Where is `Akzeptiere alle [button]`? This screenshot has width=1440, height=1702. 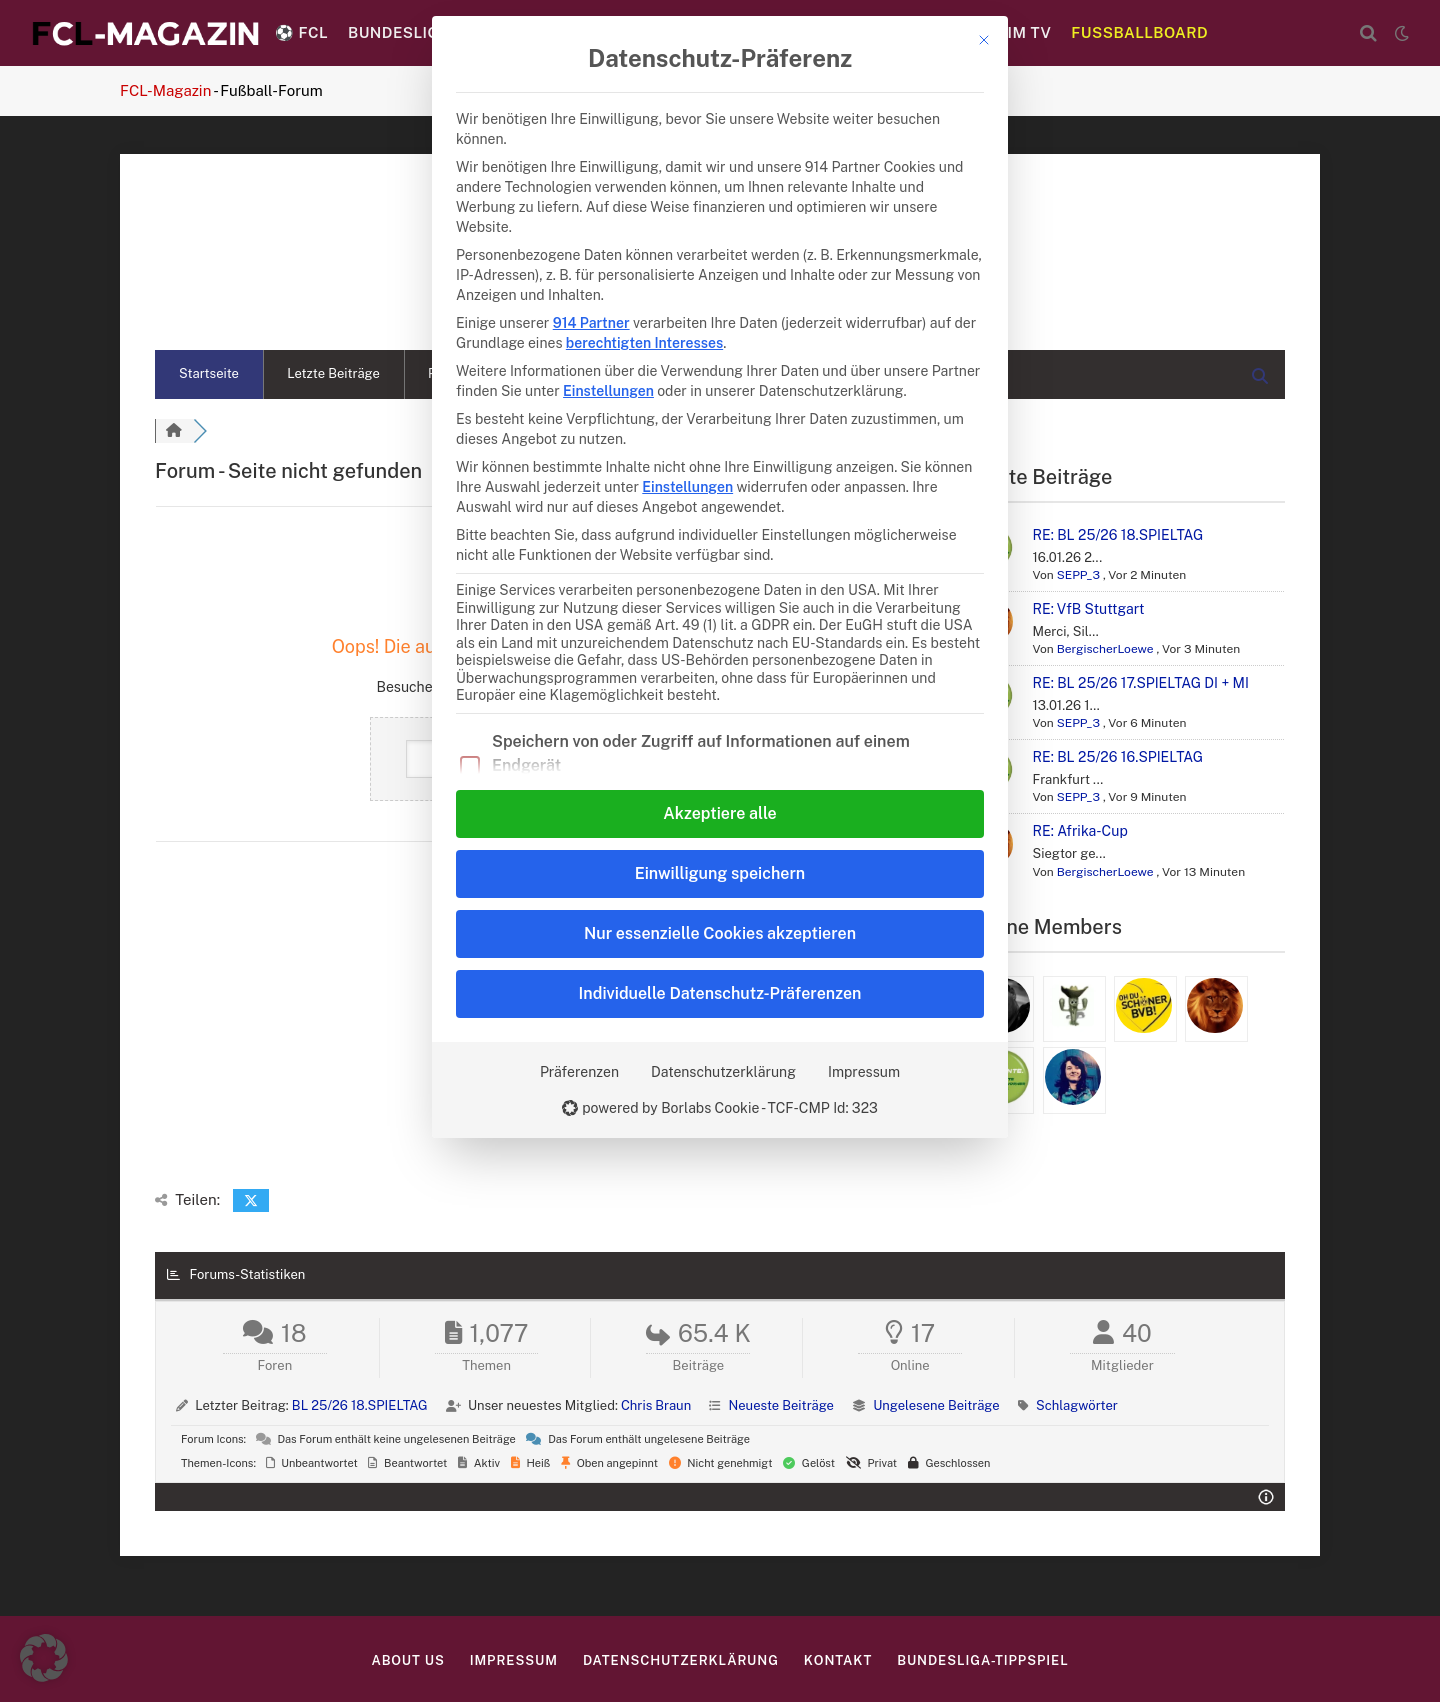
Akzeptiere alle [button] is located at coordinates (719, 813).